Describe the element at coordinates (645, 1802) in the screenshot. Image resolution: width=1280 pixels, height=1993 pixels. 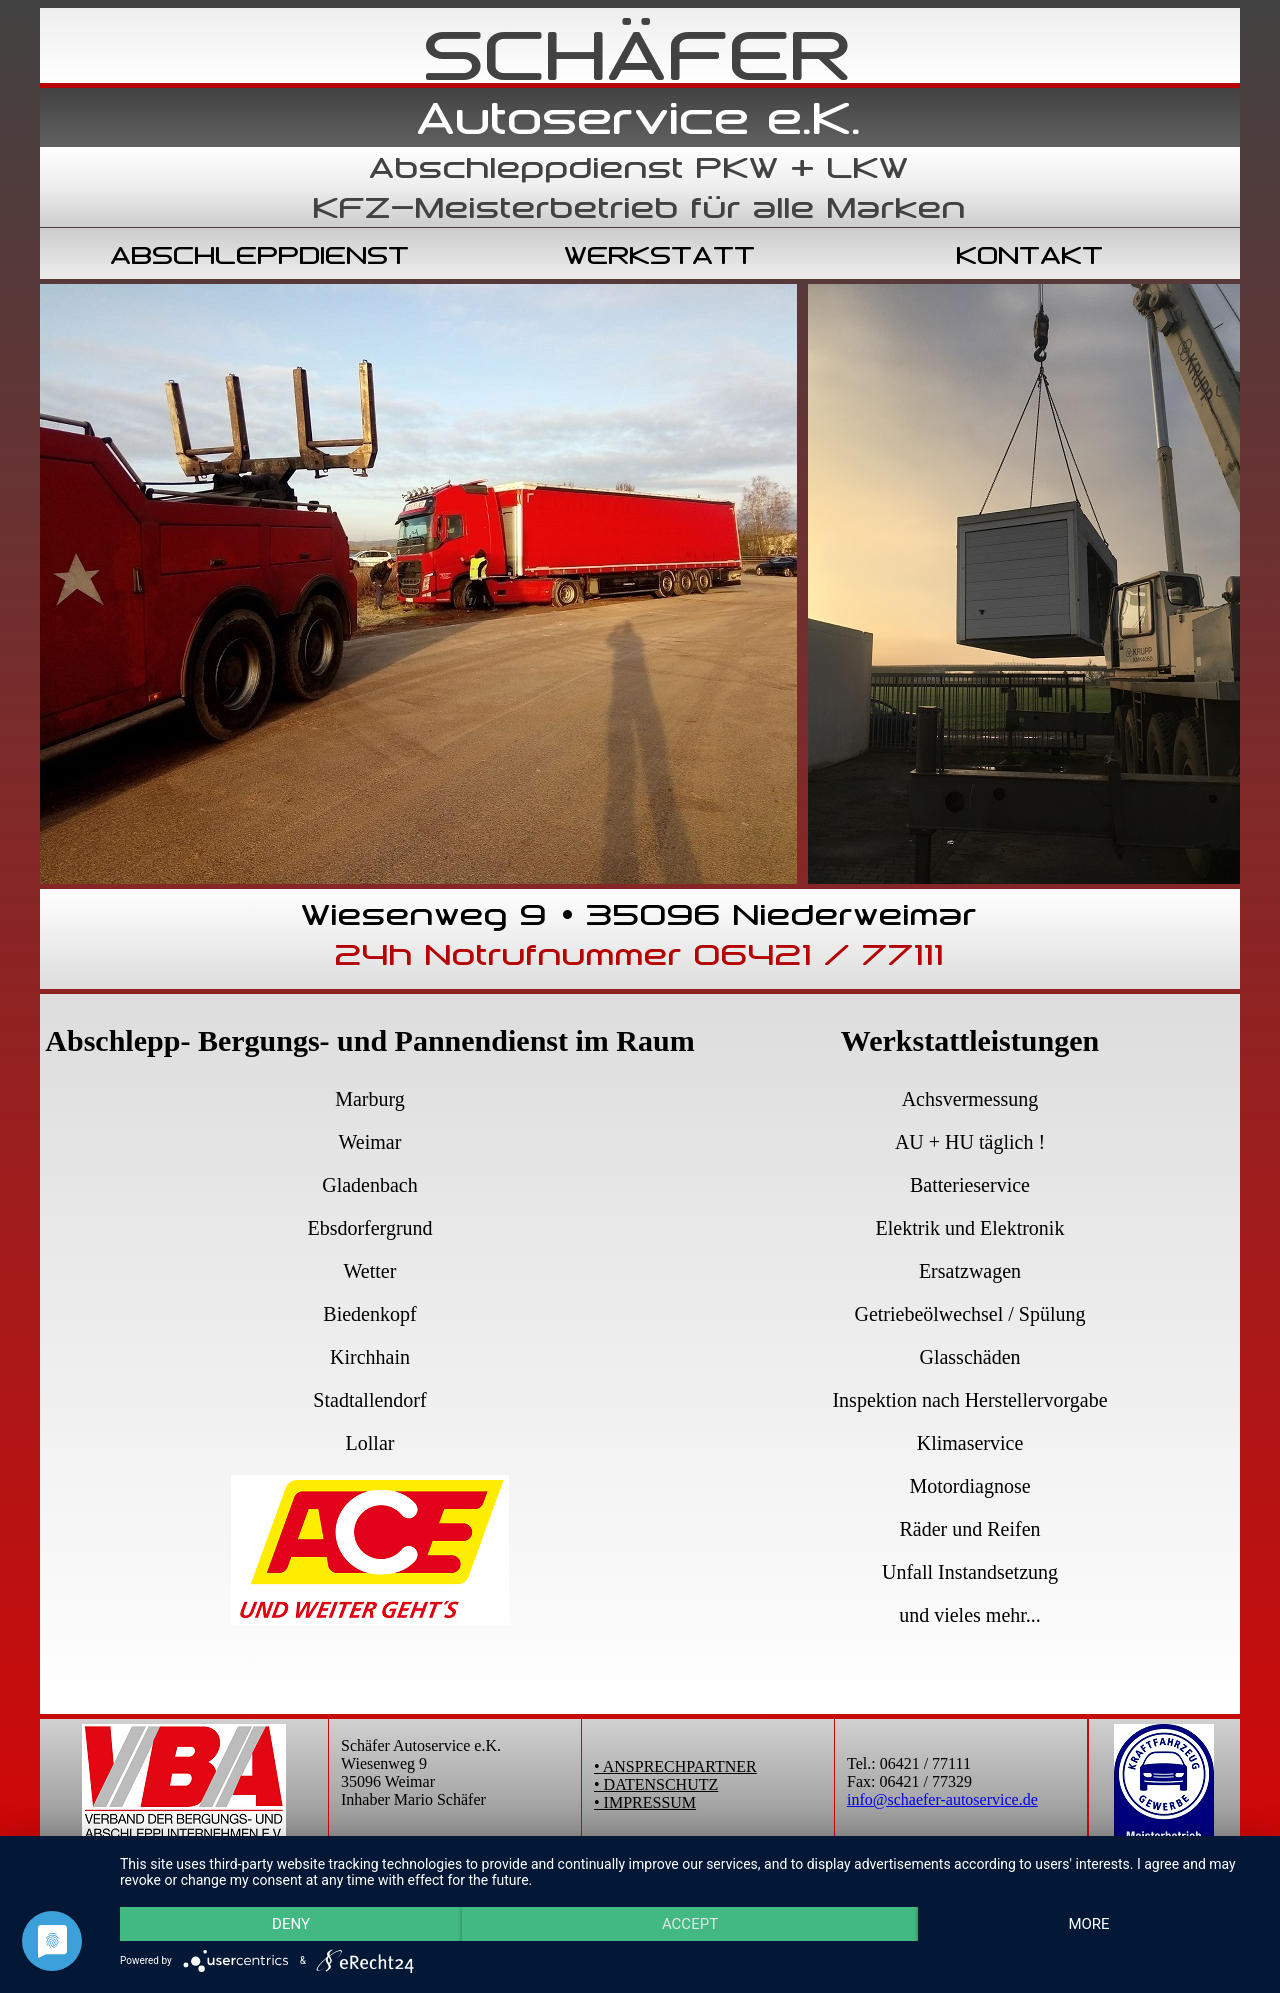
I see `• IMPRESSUM` at that location.